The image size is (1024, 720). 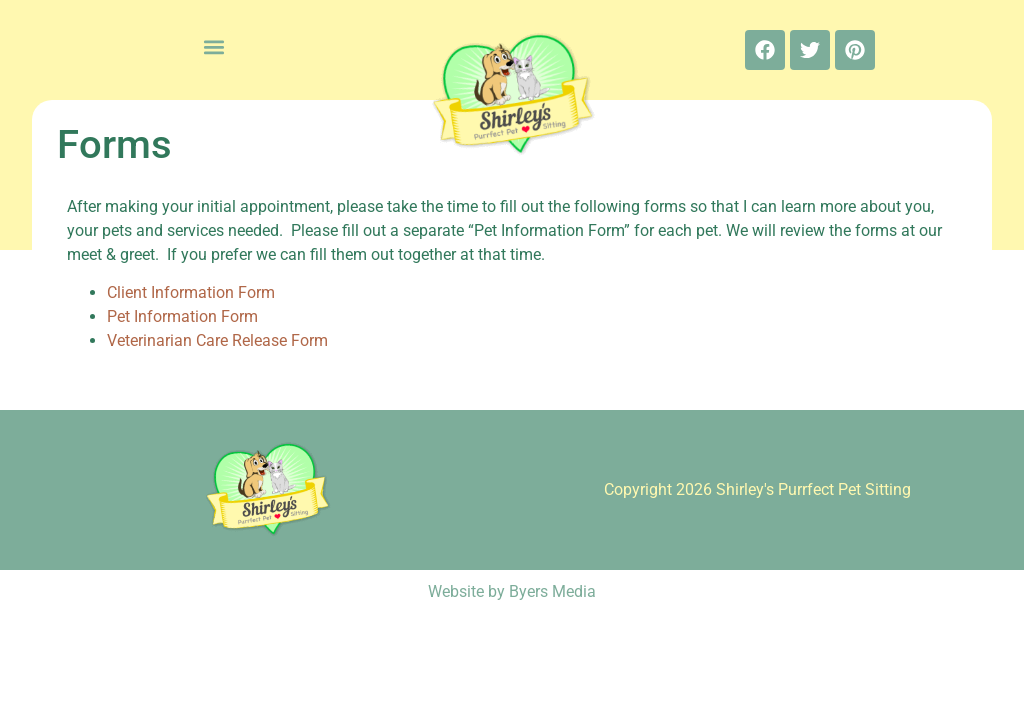 What do you see at coordinates (182, 316) in the screenshot?
I see `Pet Information Form` at bounding box center [182, 316].